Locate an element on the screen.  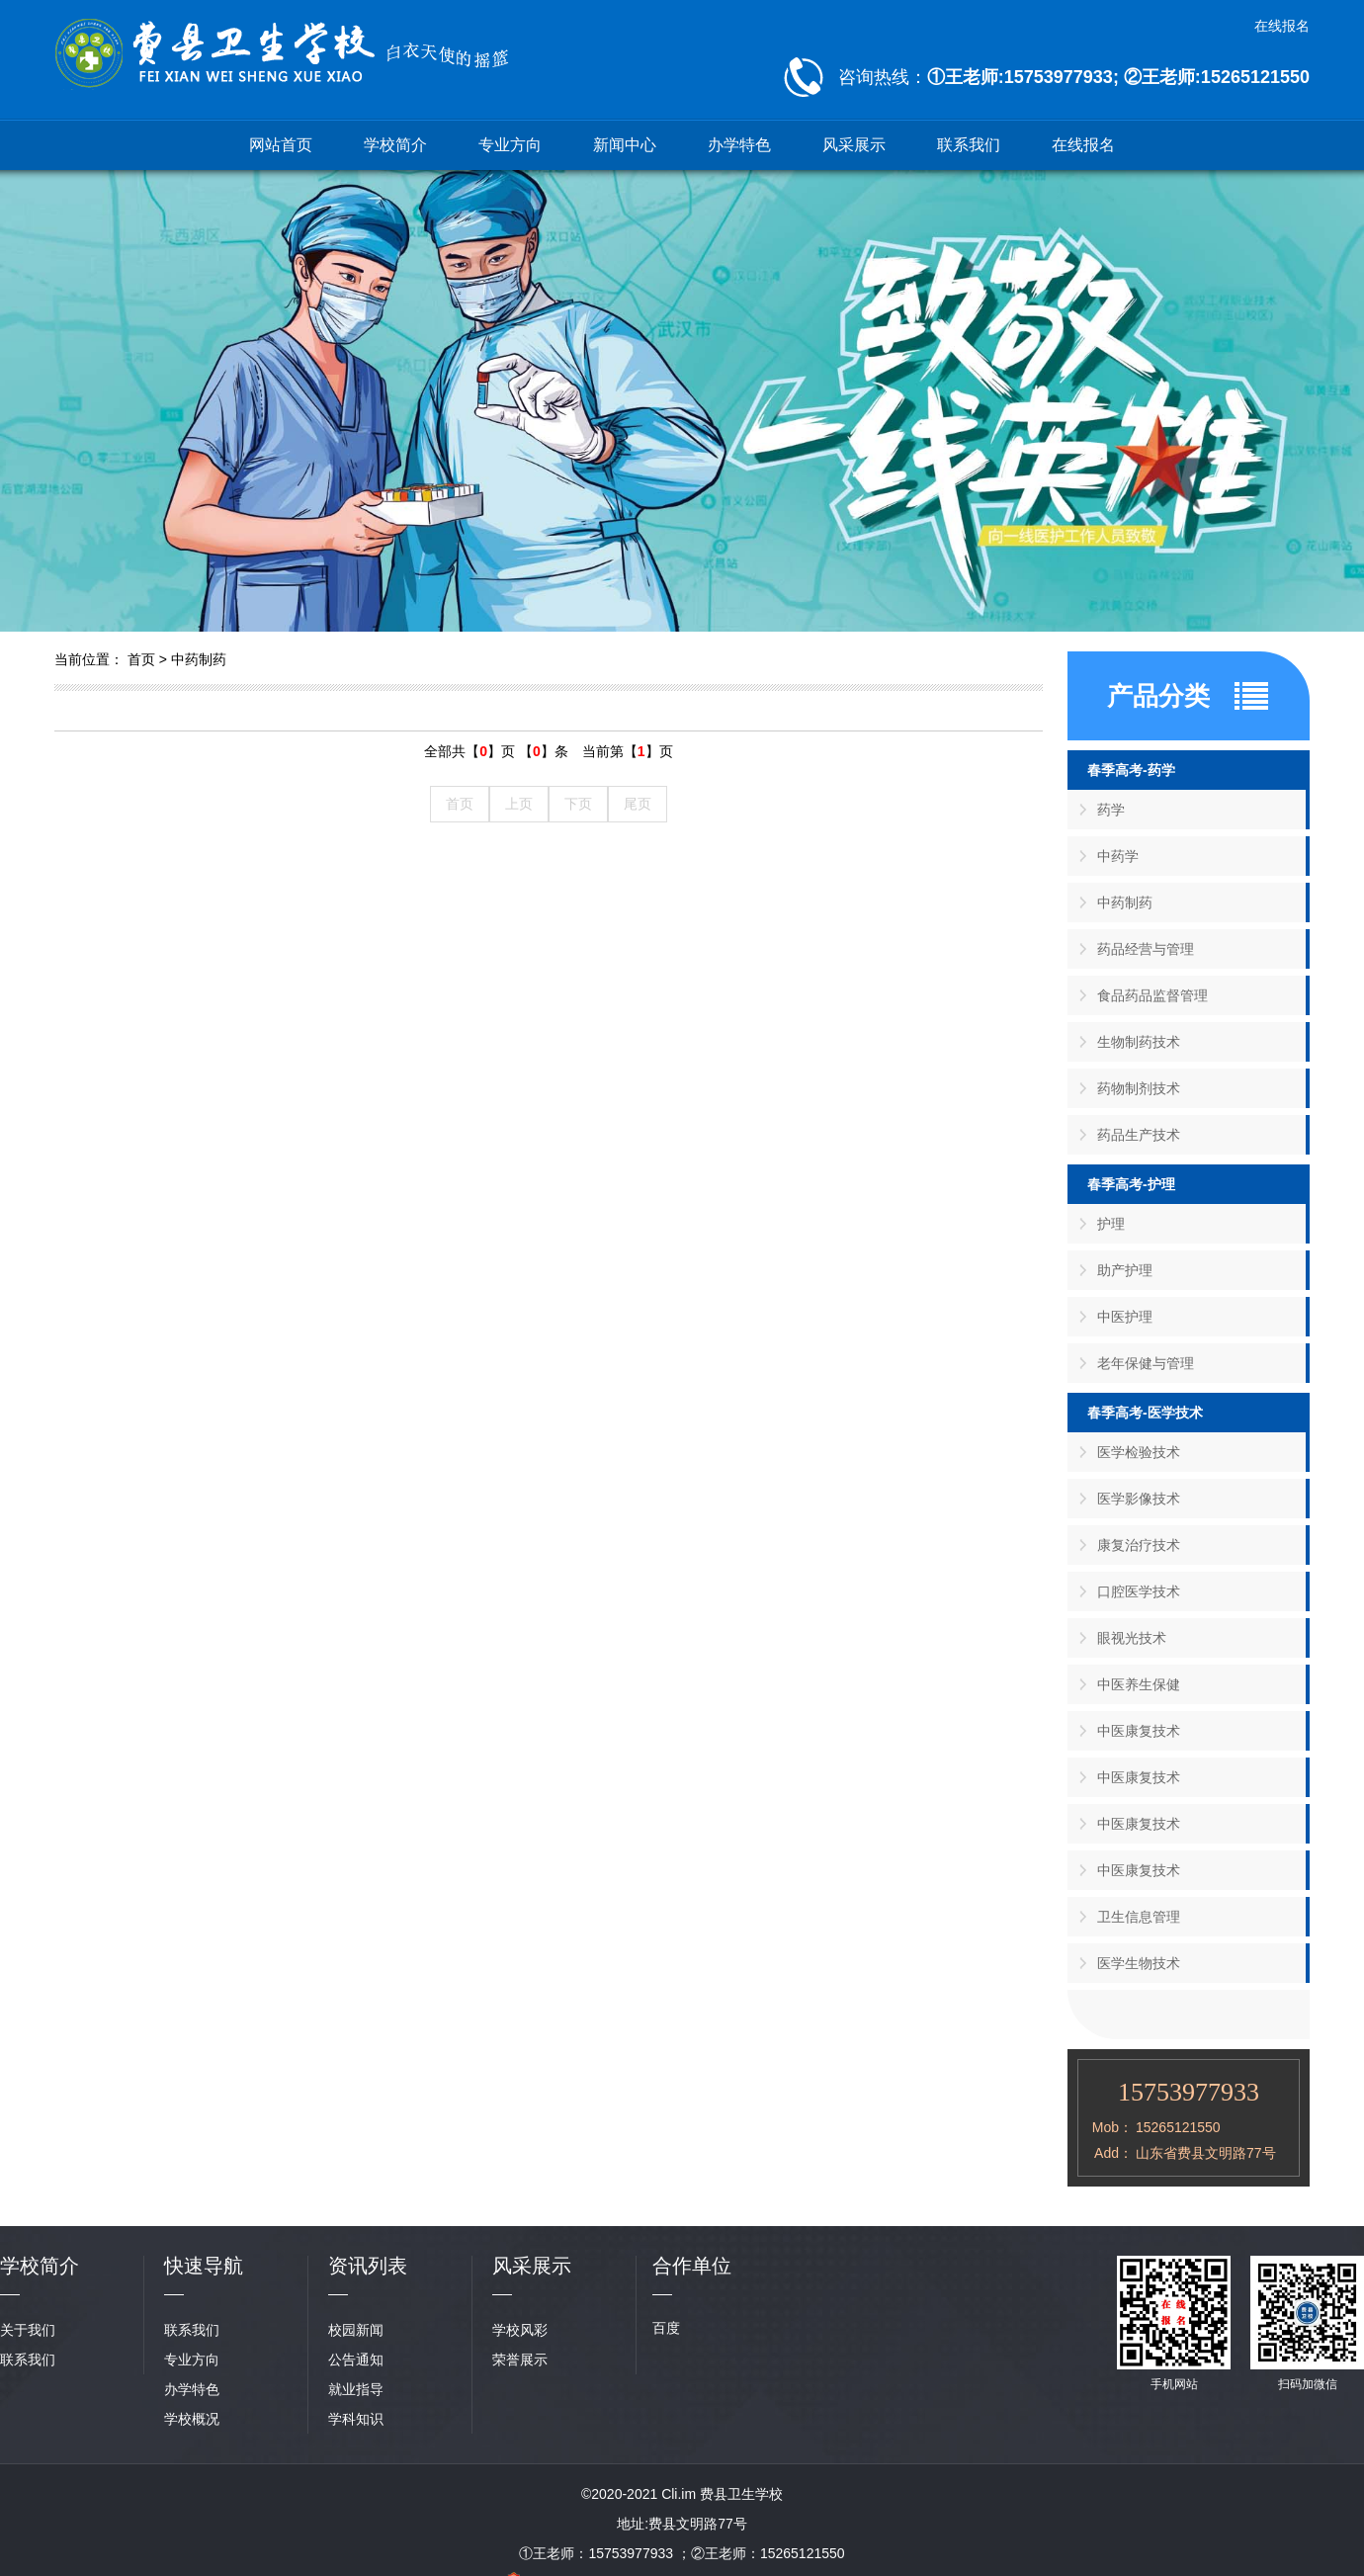
就业指导 is located at coordinates (356, 2389).